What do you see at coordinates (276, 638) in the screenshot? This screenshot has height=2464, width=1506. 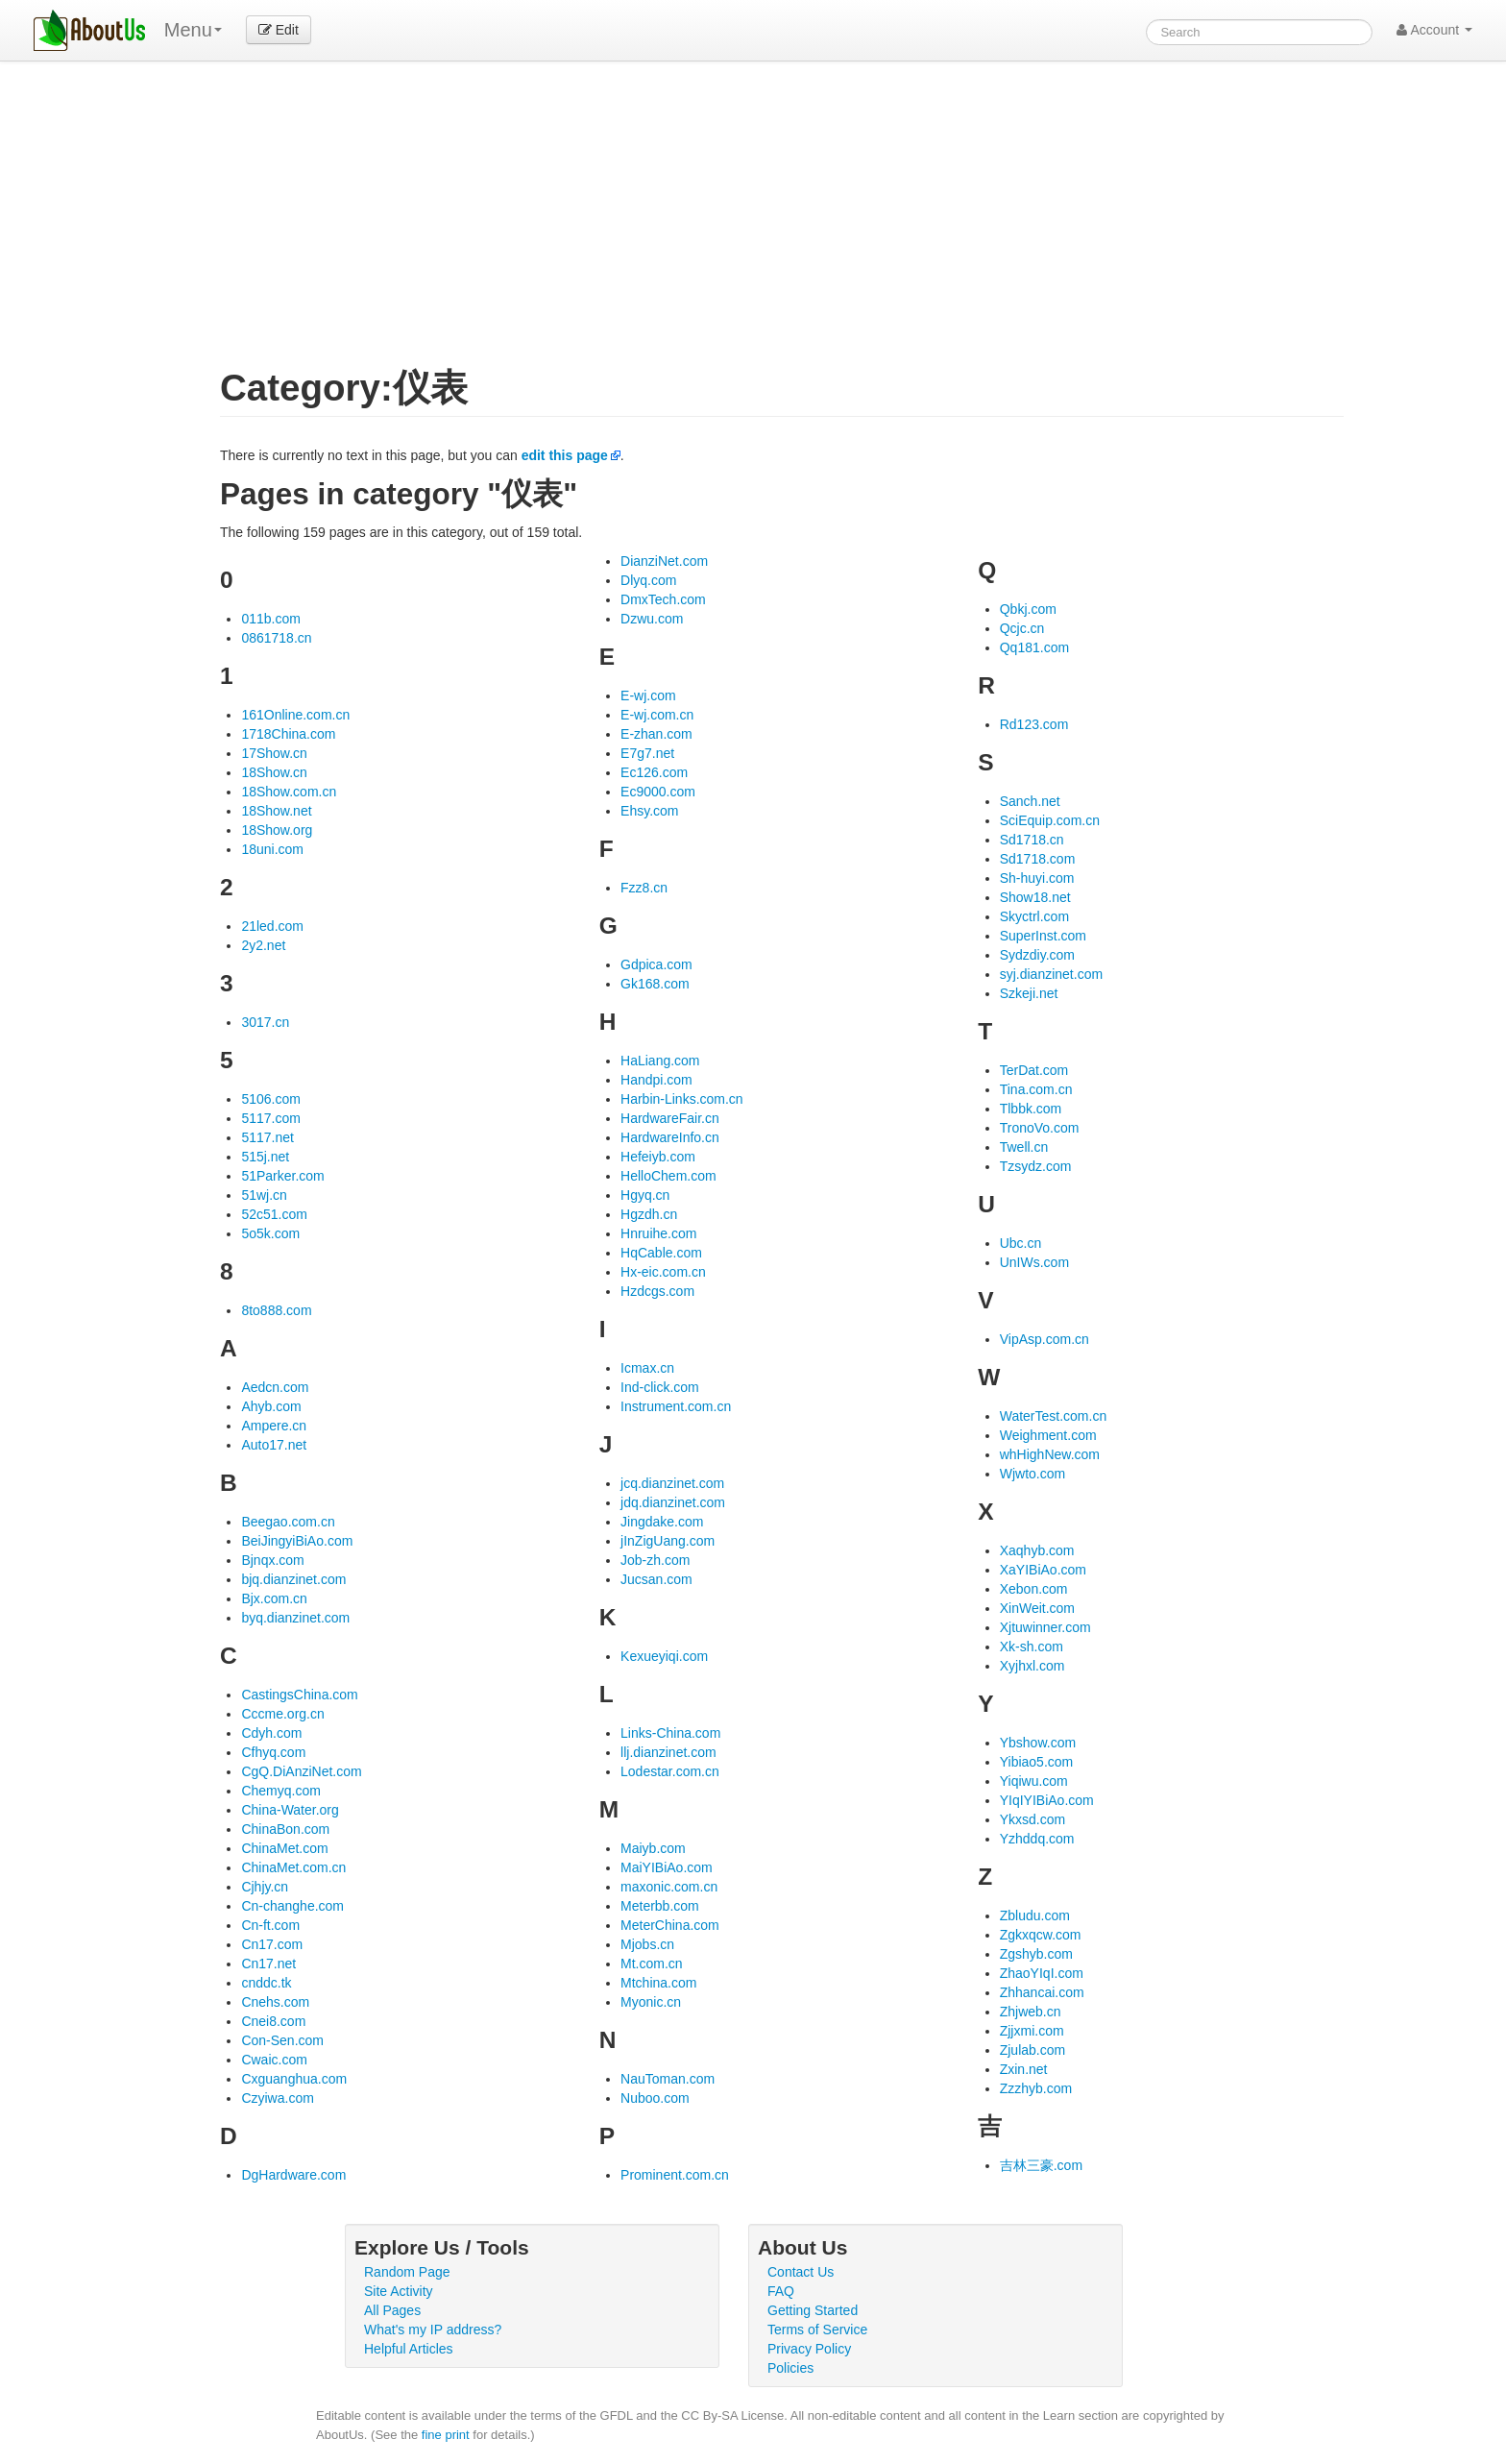 I see `0861718.cn` at bounding box center [276, 638].